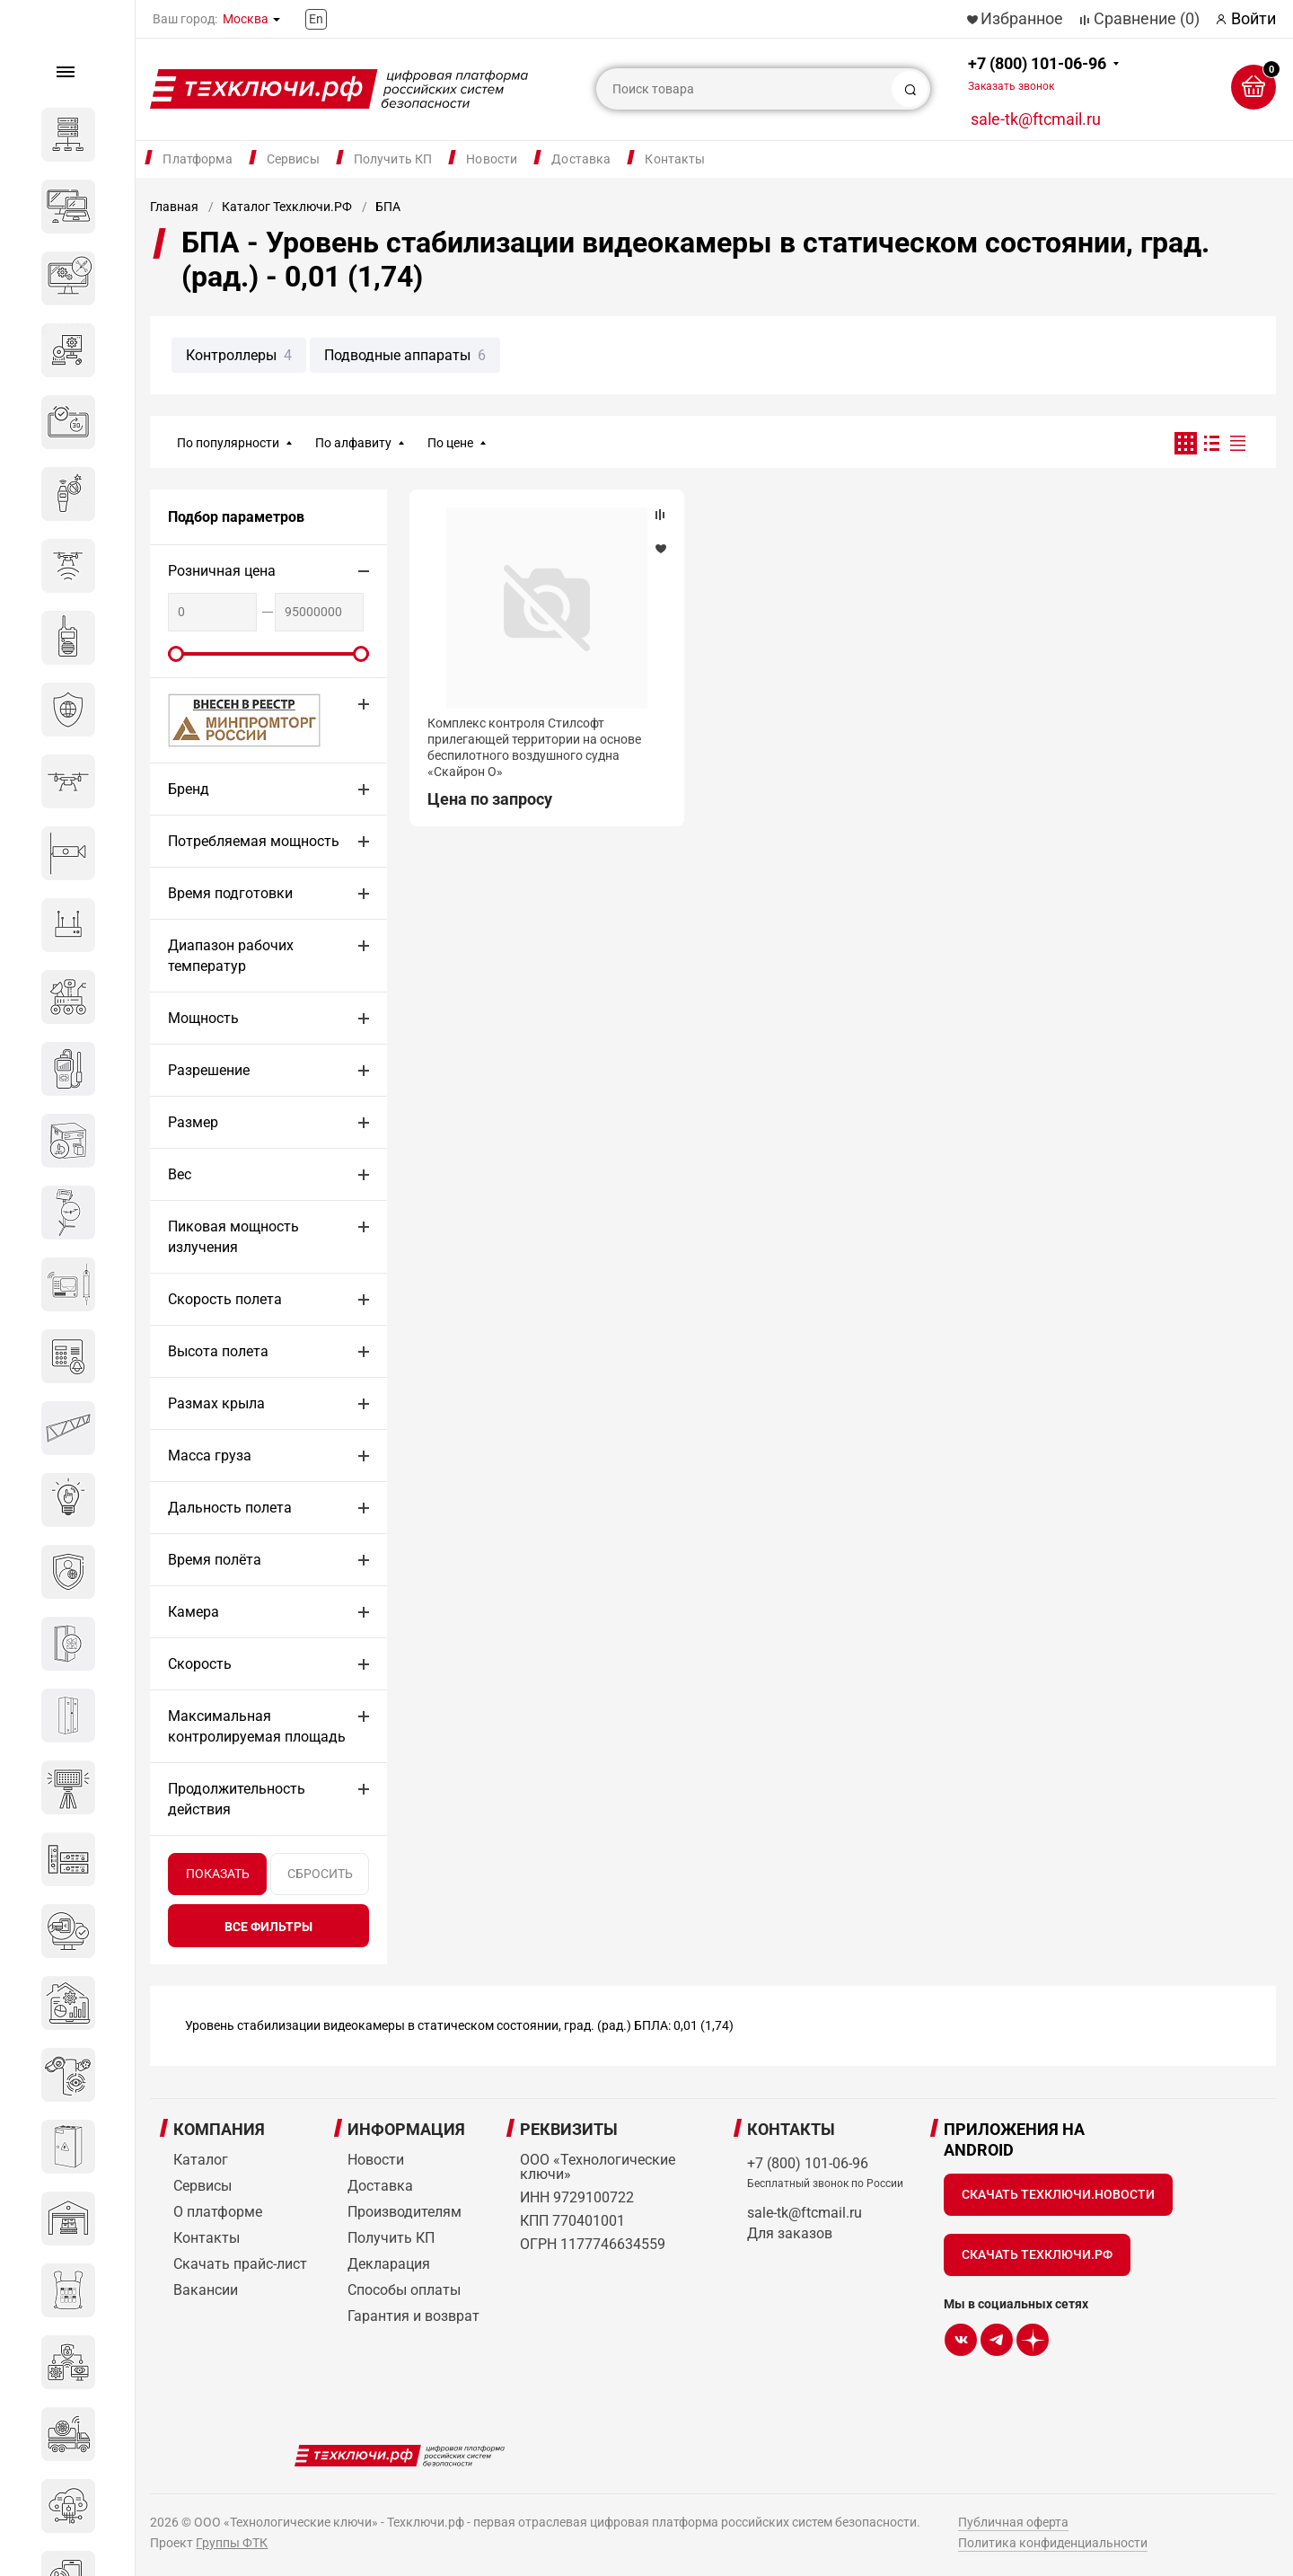  I want to click on Высота полета, so click(218, 1351).